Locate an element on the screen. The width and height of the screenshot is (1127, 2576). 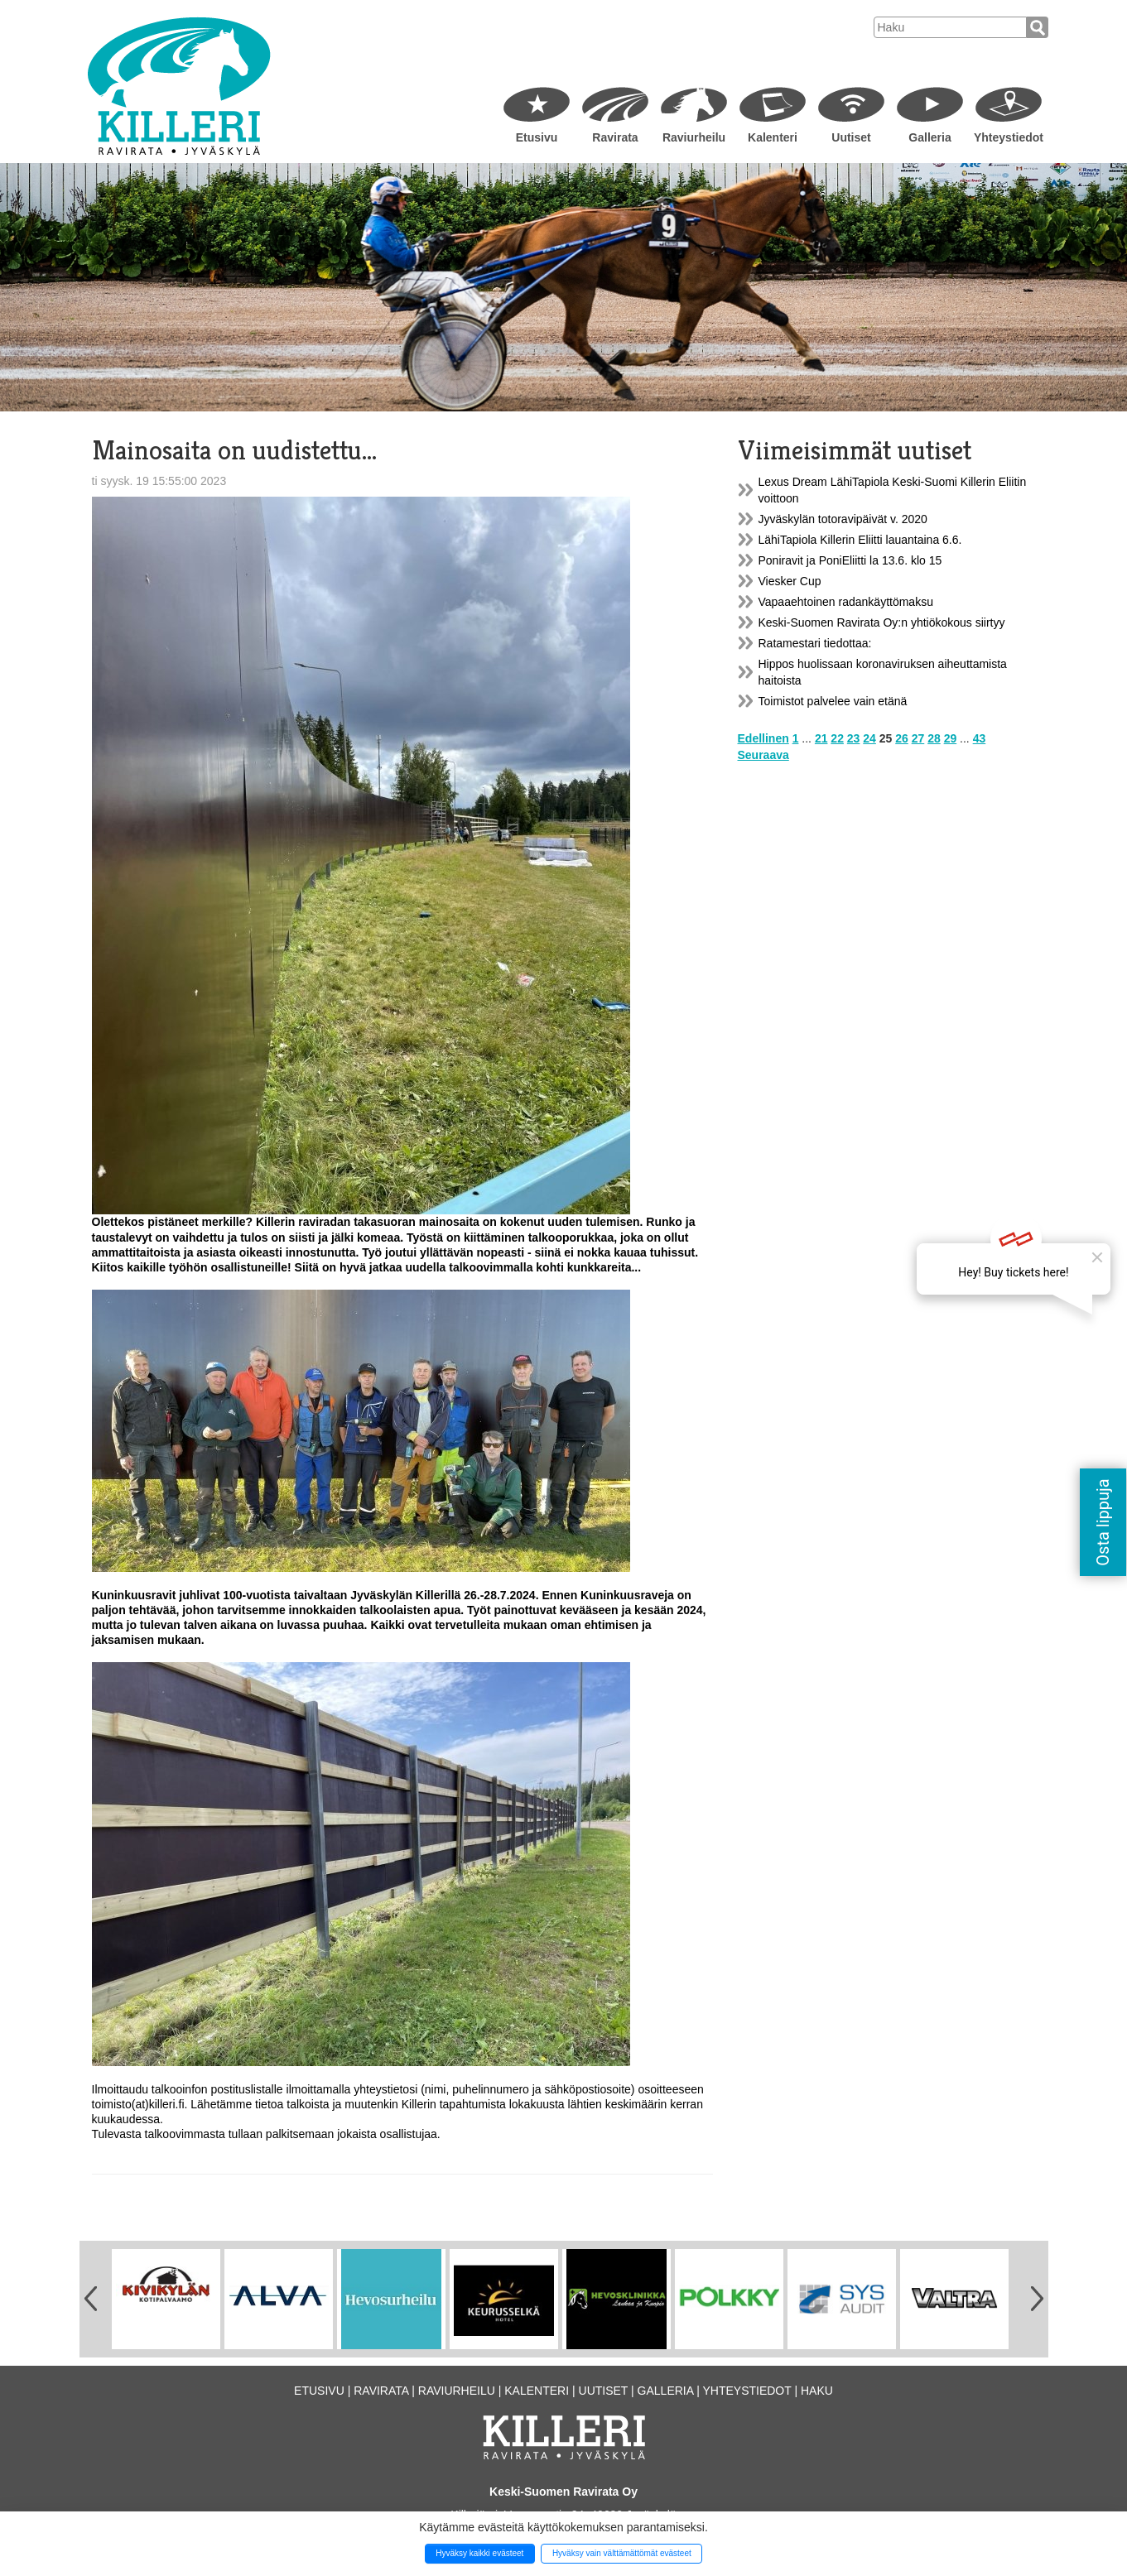
Poniravit ja PoniEliitti la 13.6. klo 15 is located at coordinates (850, 560).